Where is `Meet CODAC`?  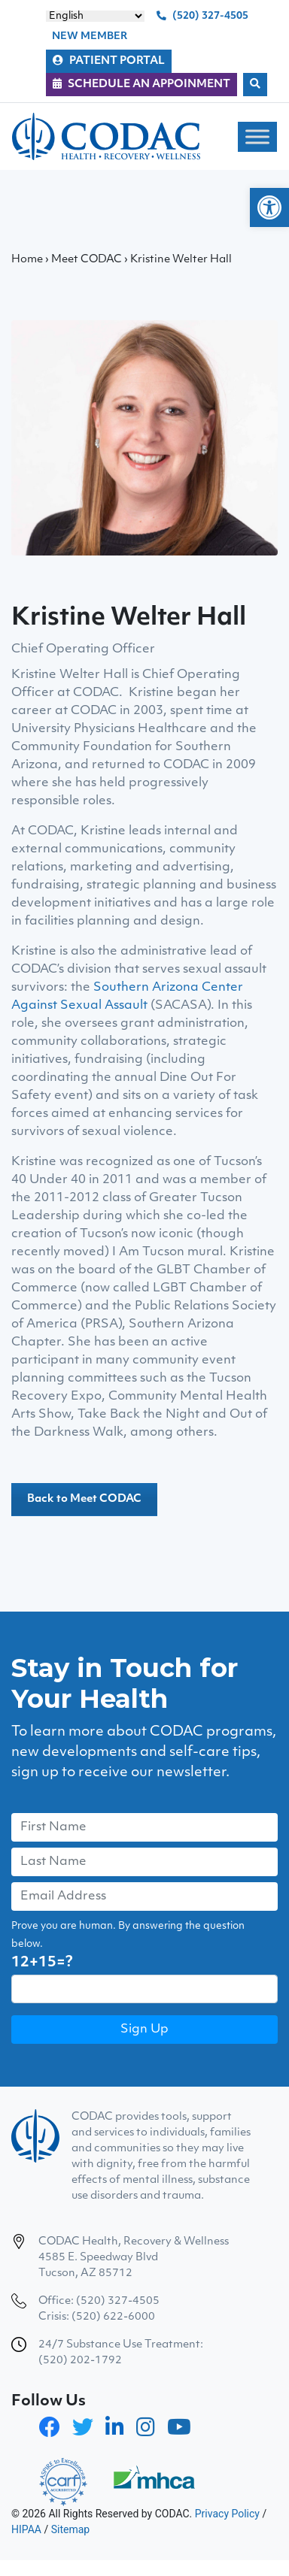
Meet CODAC is located at coordinates (86, 259).